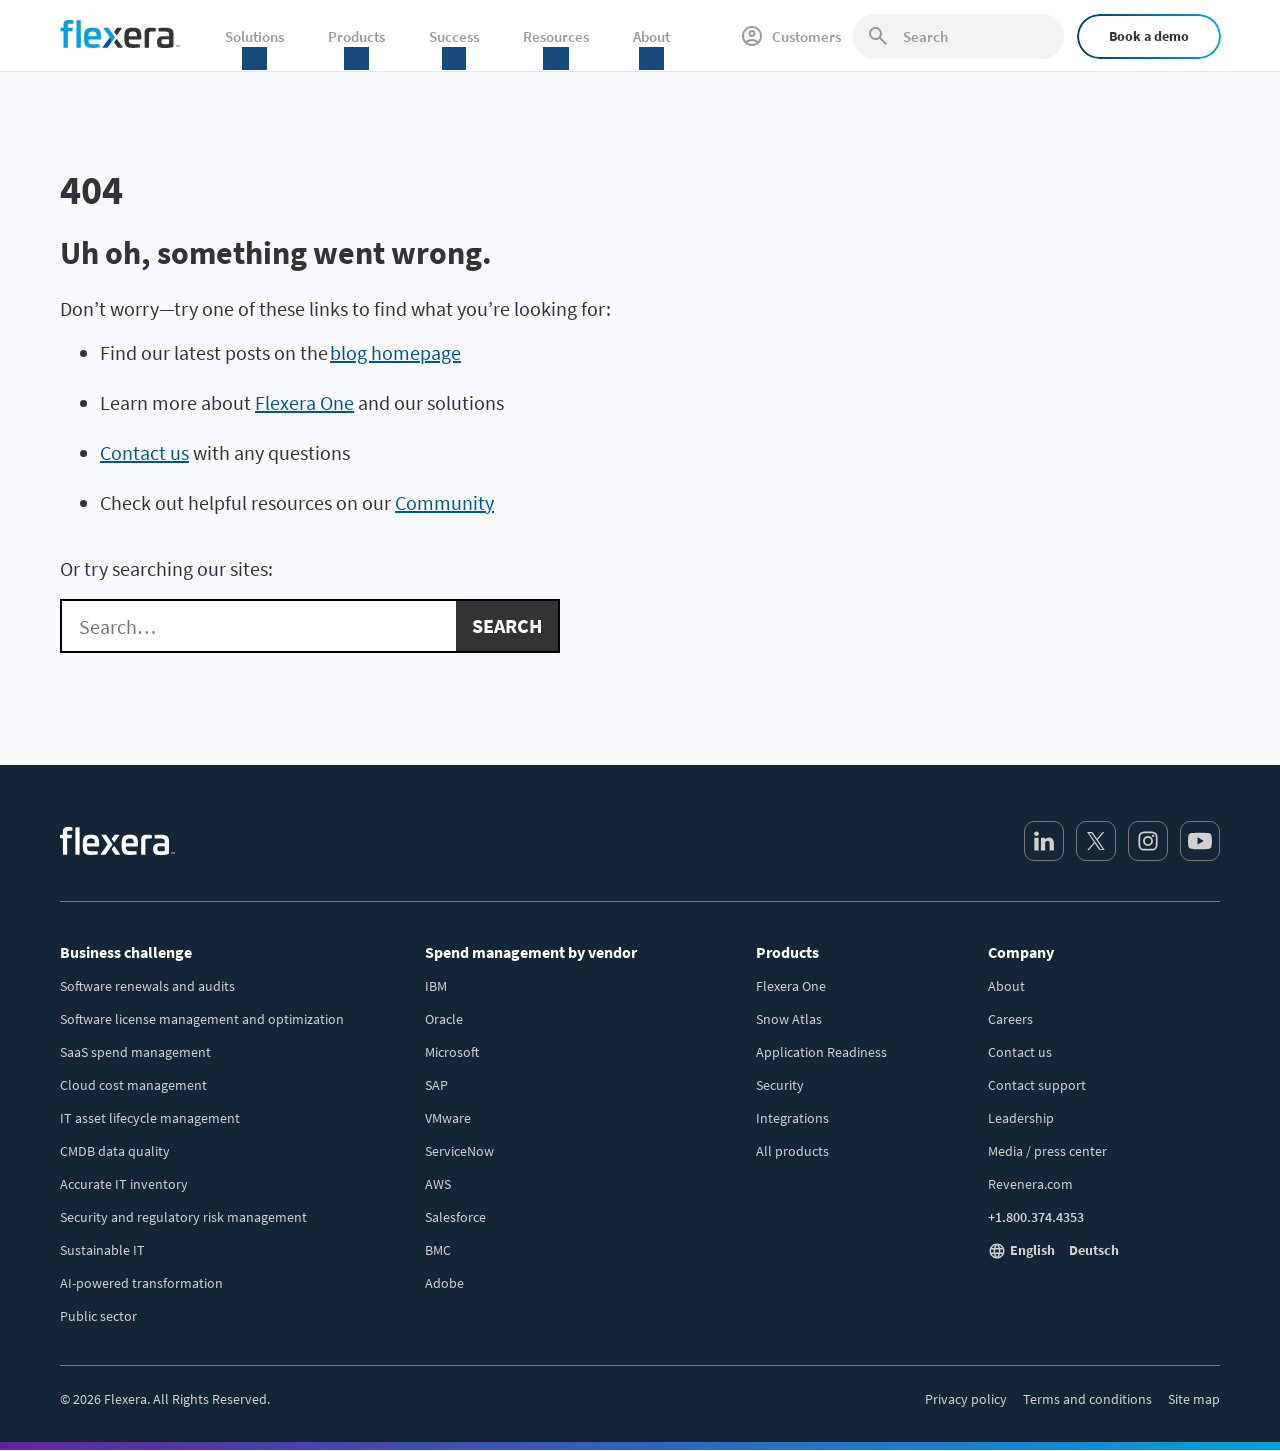 Image resolution: width=1280 pixels, height=1451 pixels. Describe the element at coordinates (150, 1118) in the screenshot. I see `IT asset lifecycle management` at that location.